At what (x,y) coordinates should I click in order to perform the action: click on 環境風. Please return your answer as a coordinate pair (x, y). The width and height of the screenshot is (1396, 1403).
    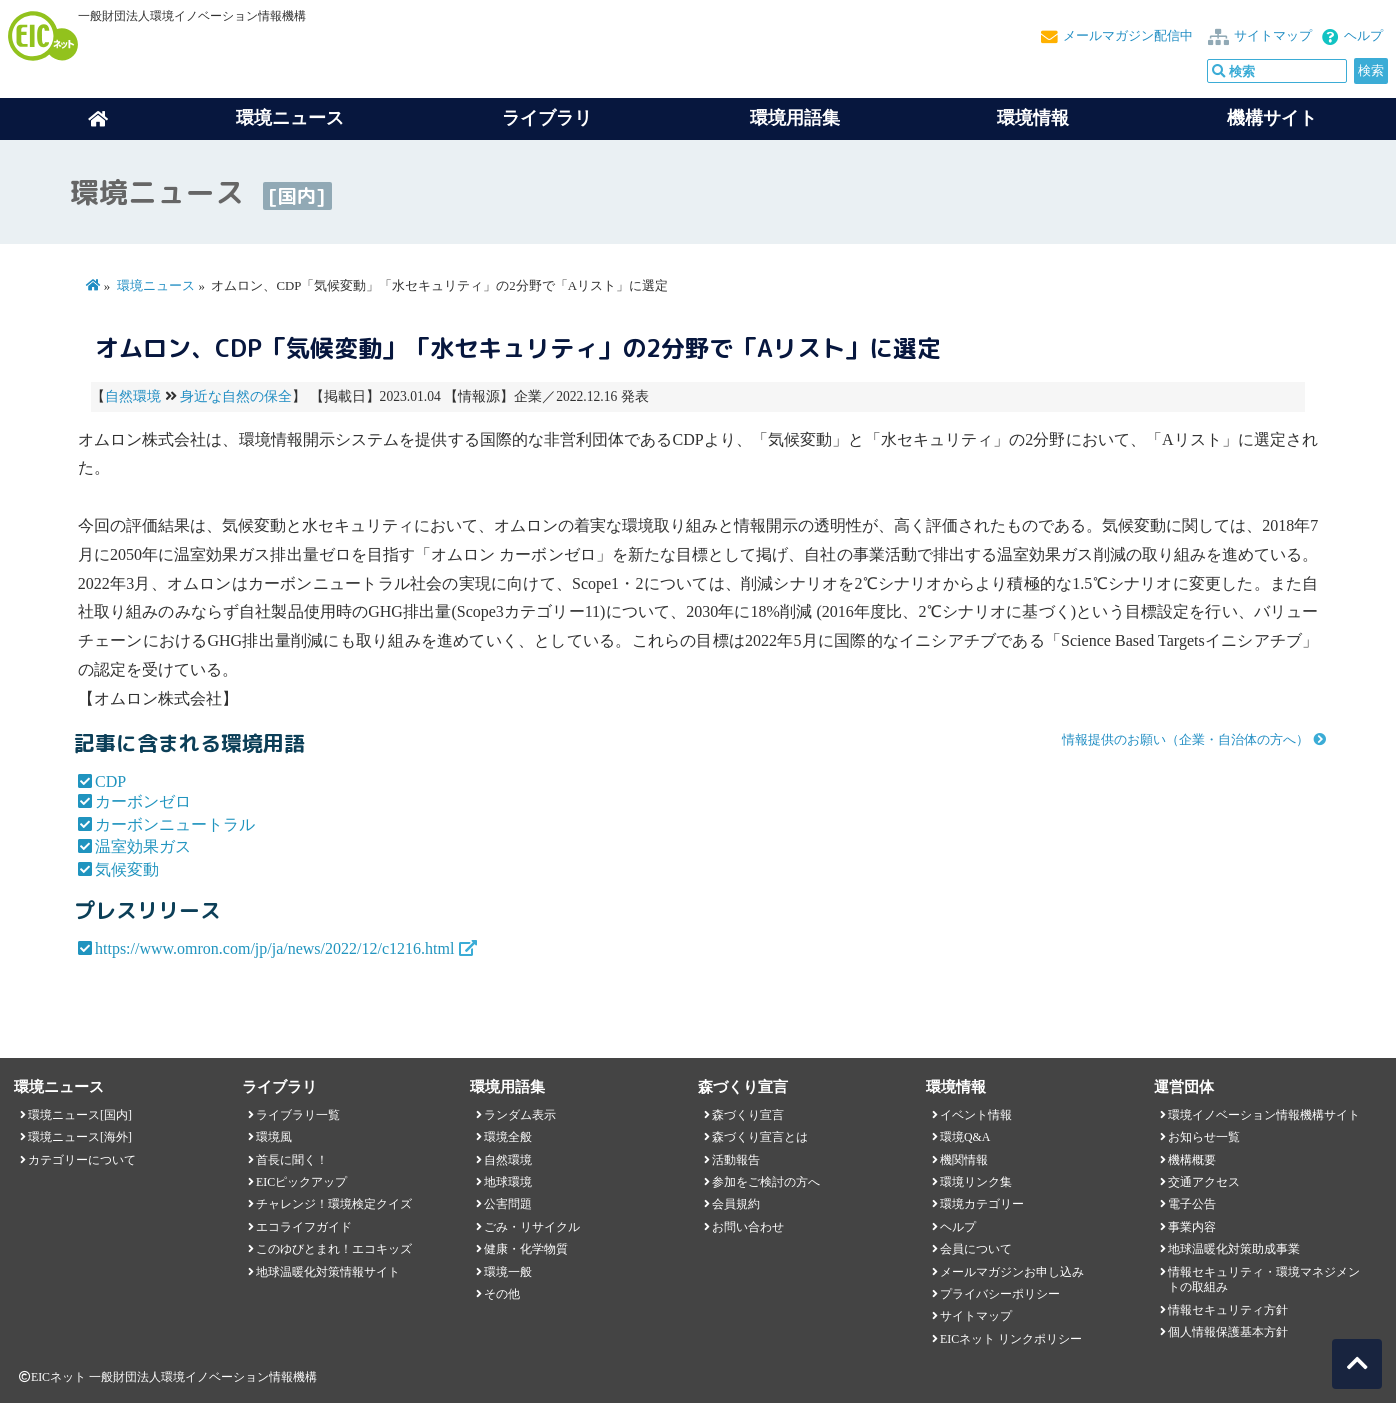
    Looking at the image, I should click on (274, 1137).